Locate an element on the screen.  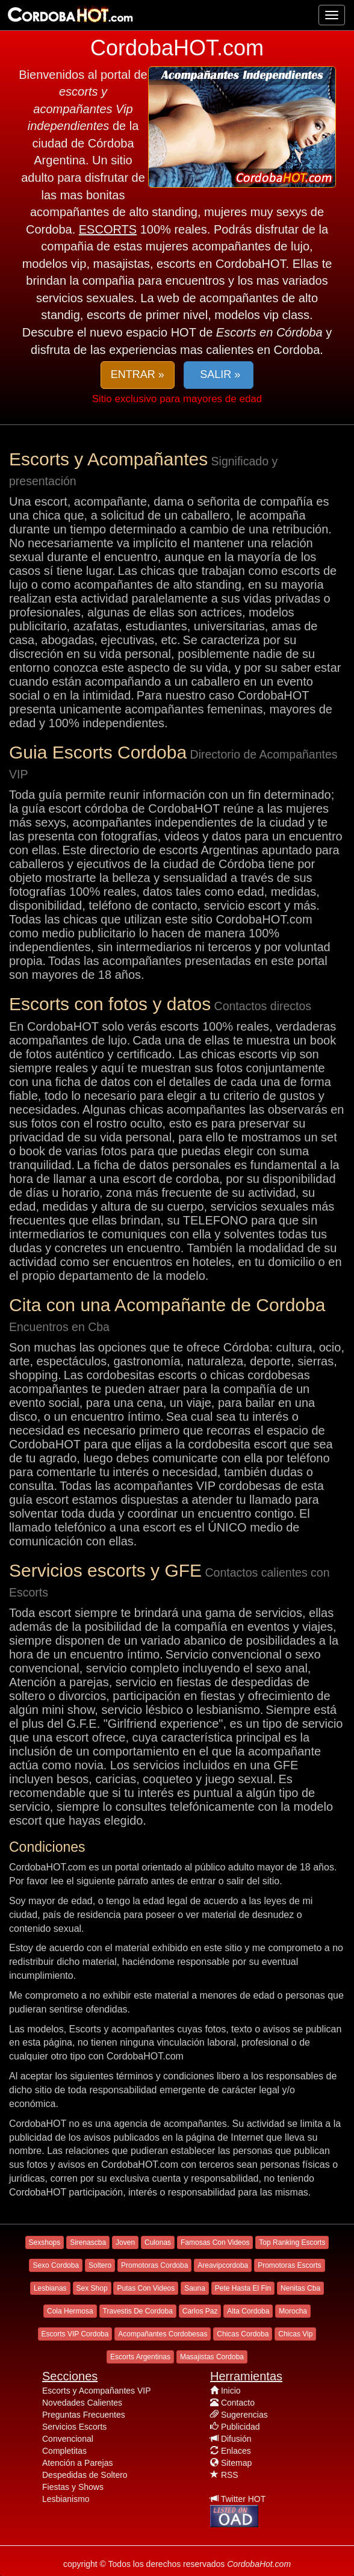
Escorts Argentinas is located at coordinates (140, 2357).